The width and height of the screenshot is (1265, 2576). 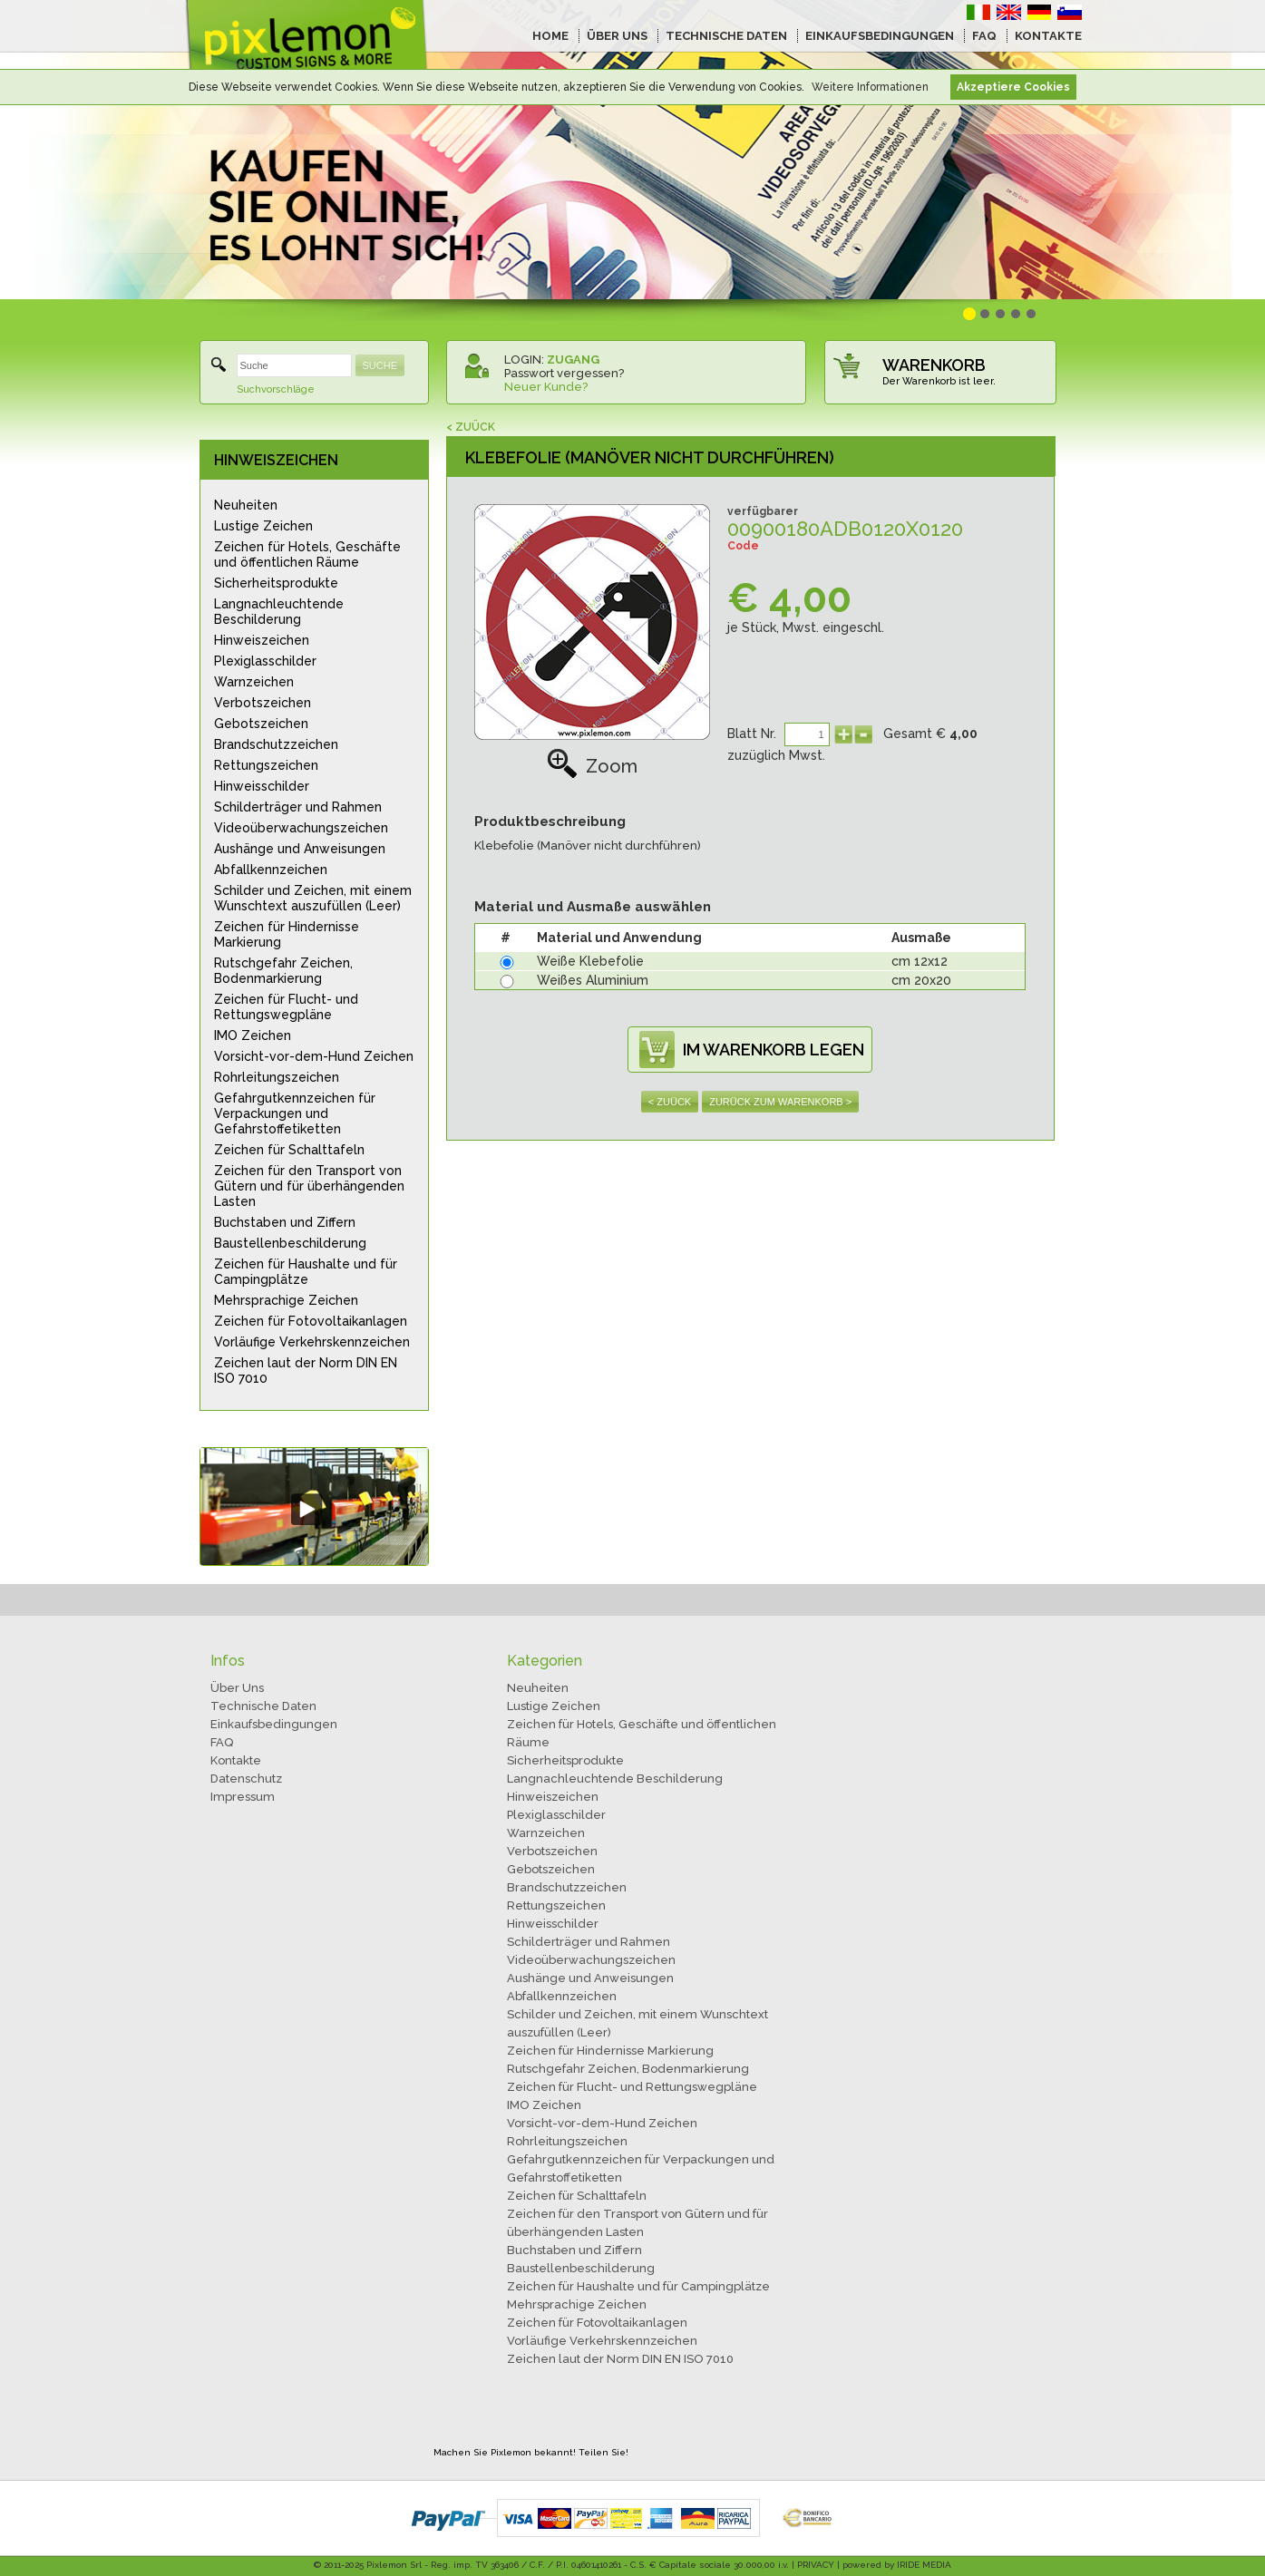 I want to click on Zeichen für Haushalte und für Campingplätze, so click(x=305, y=1272).